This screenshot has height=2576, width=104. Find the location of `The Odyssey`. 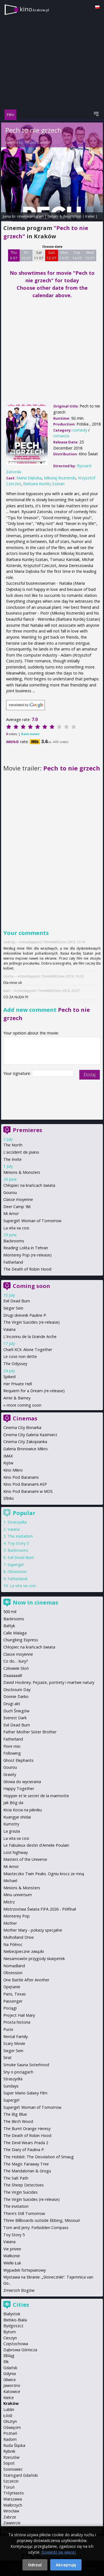

The Odyssey is located at coordinates (15, 1363).